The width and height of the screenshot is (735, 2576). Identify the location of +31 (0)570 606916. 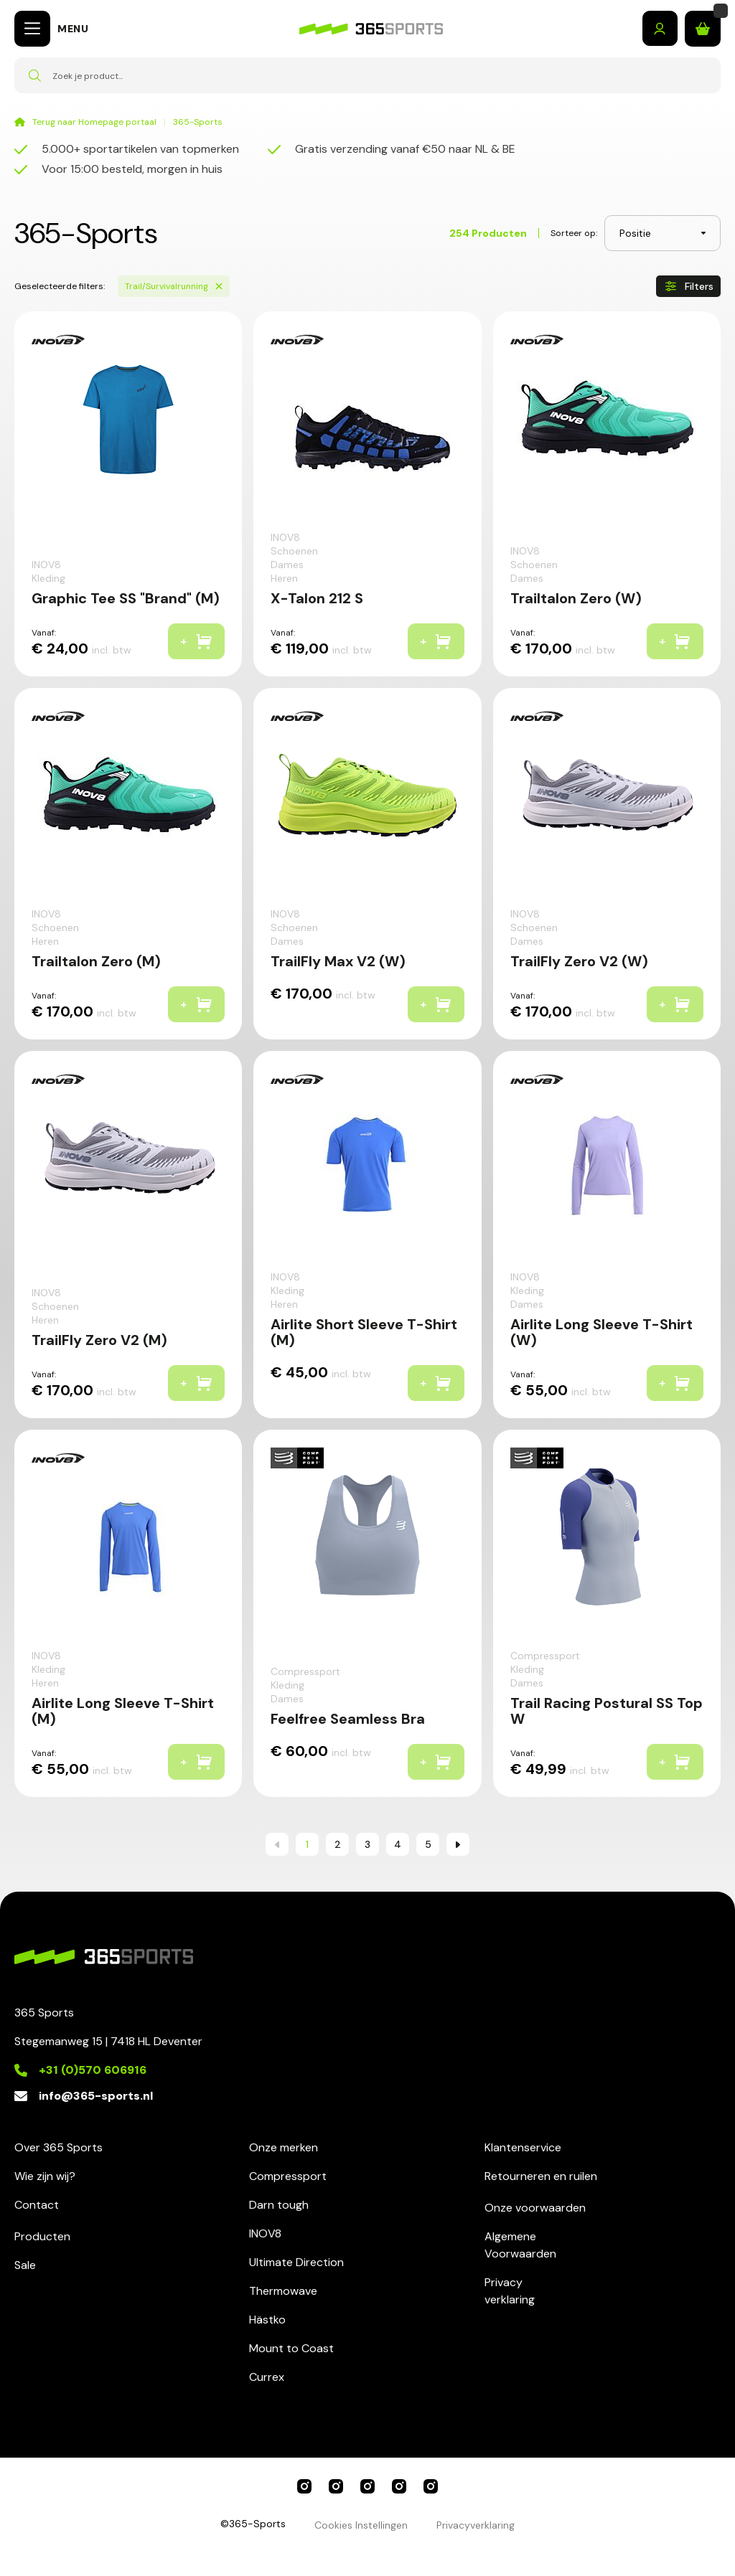
(92, 2069).